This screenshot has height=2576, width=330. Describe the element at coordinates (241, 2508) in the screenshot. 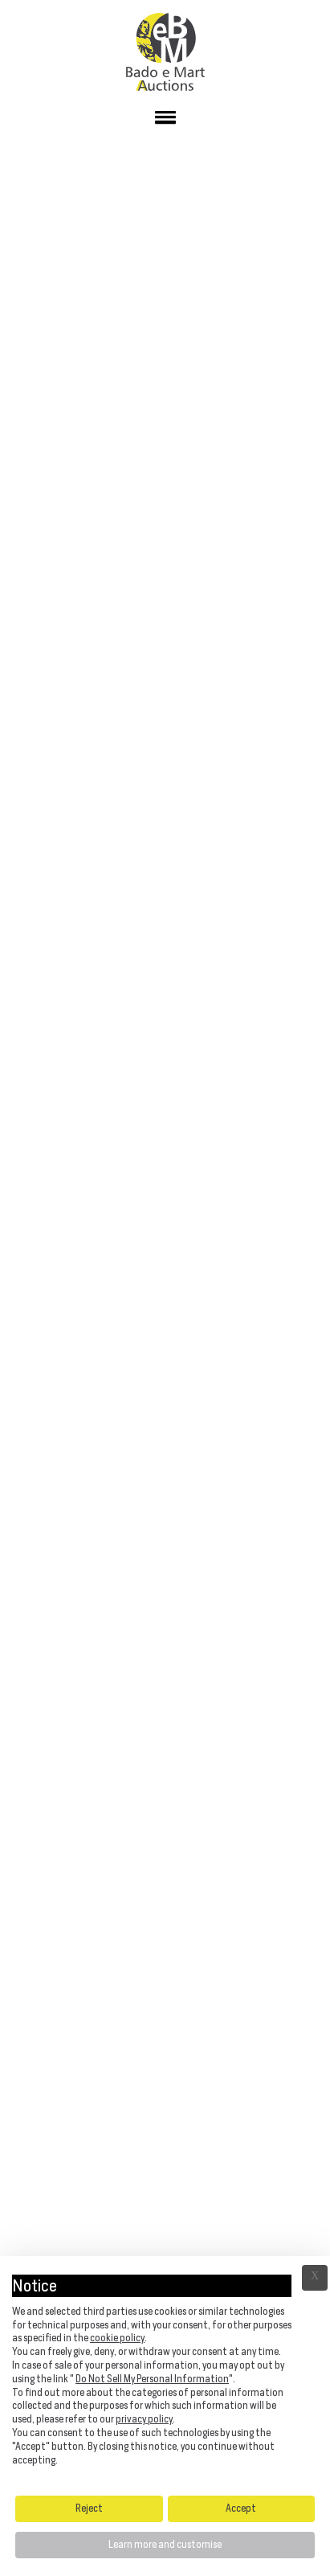

I see `Accept [button]` at that location.